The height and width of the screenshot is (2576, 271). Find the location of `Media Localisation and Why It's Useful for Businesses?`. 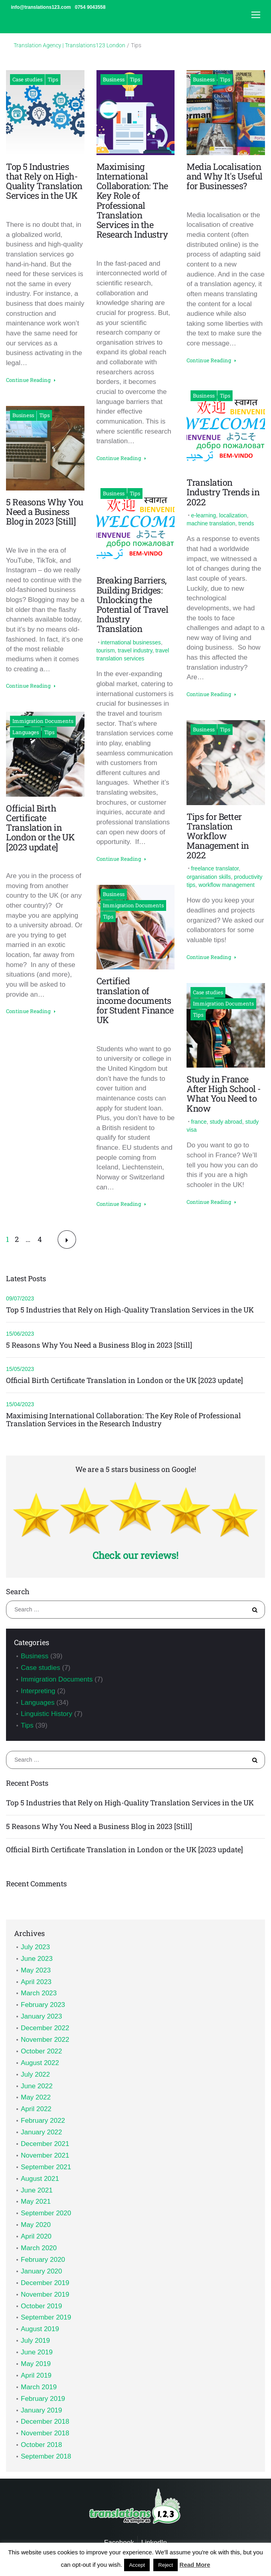

Media Localisation and Why It's Useful for Businesses? is located at coordinates (225, 176).